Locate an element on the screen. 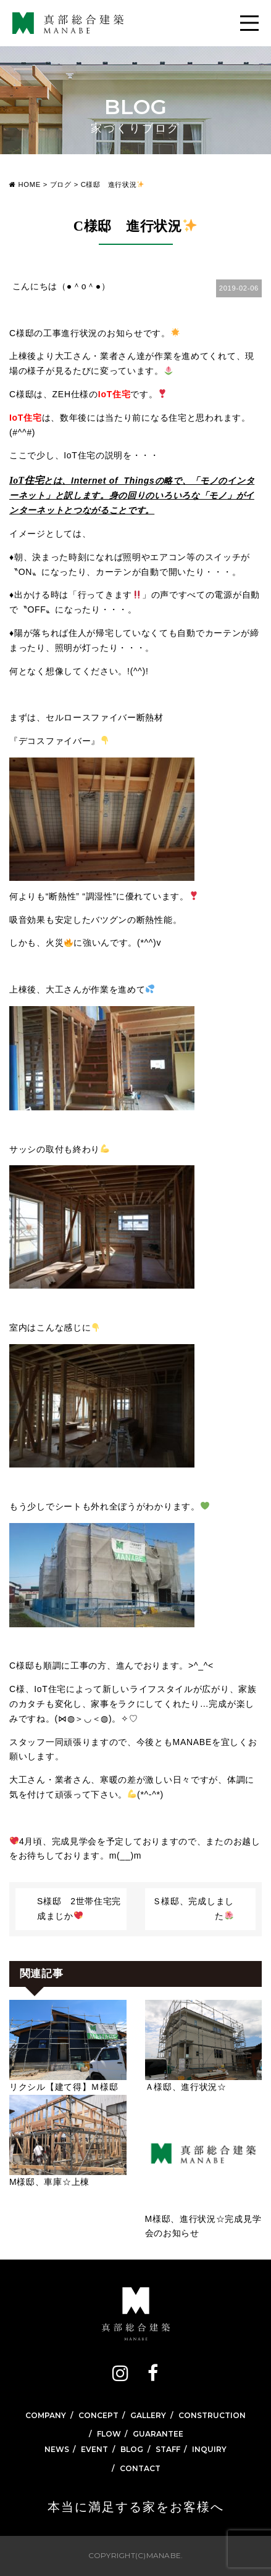  GUARANTEE is located at coordinates (158, 2433).